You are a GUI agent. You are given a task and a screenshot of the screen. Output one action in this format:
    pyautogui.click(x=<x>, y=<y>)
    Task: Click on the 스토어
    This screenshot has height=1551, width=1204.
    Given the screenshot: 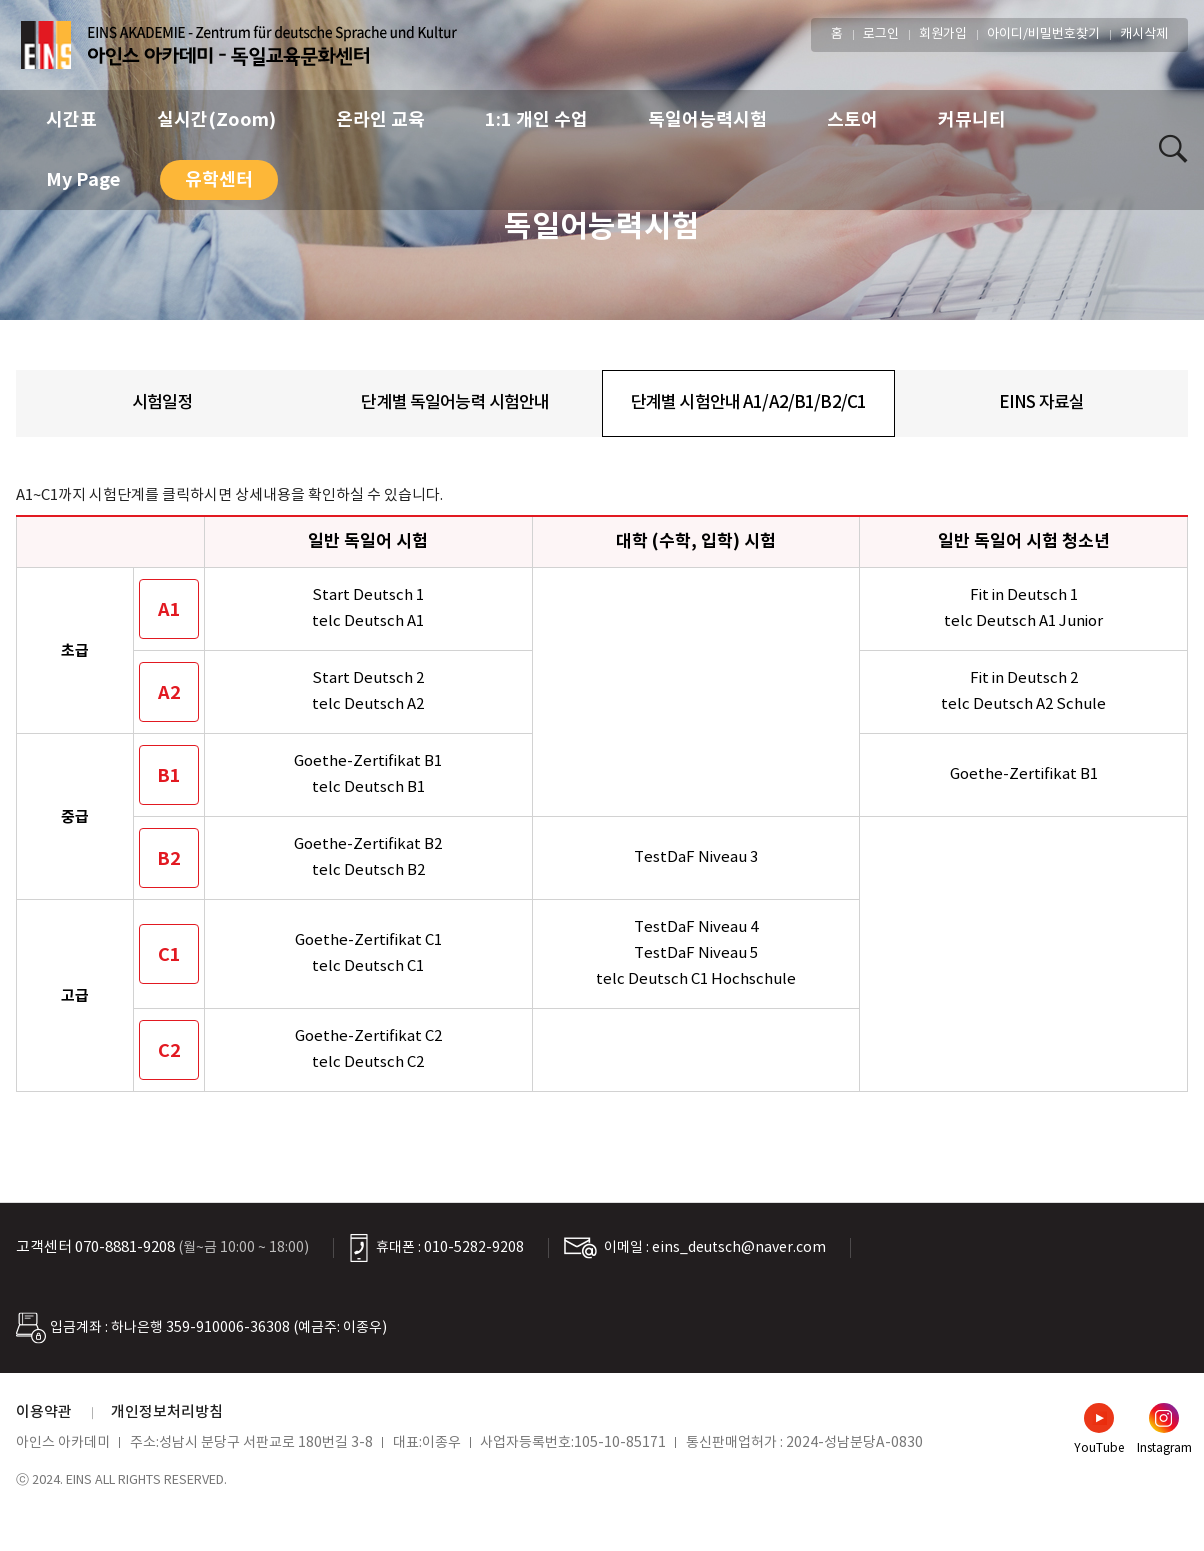 What is the action you would take?
    pyautogui.click(x=852, y=120)
    